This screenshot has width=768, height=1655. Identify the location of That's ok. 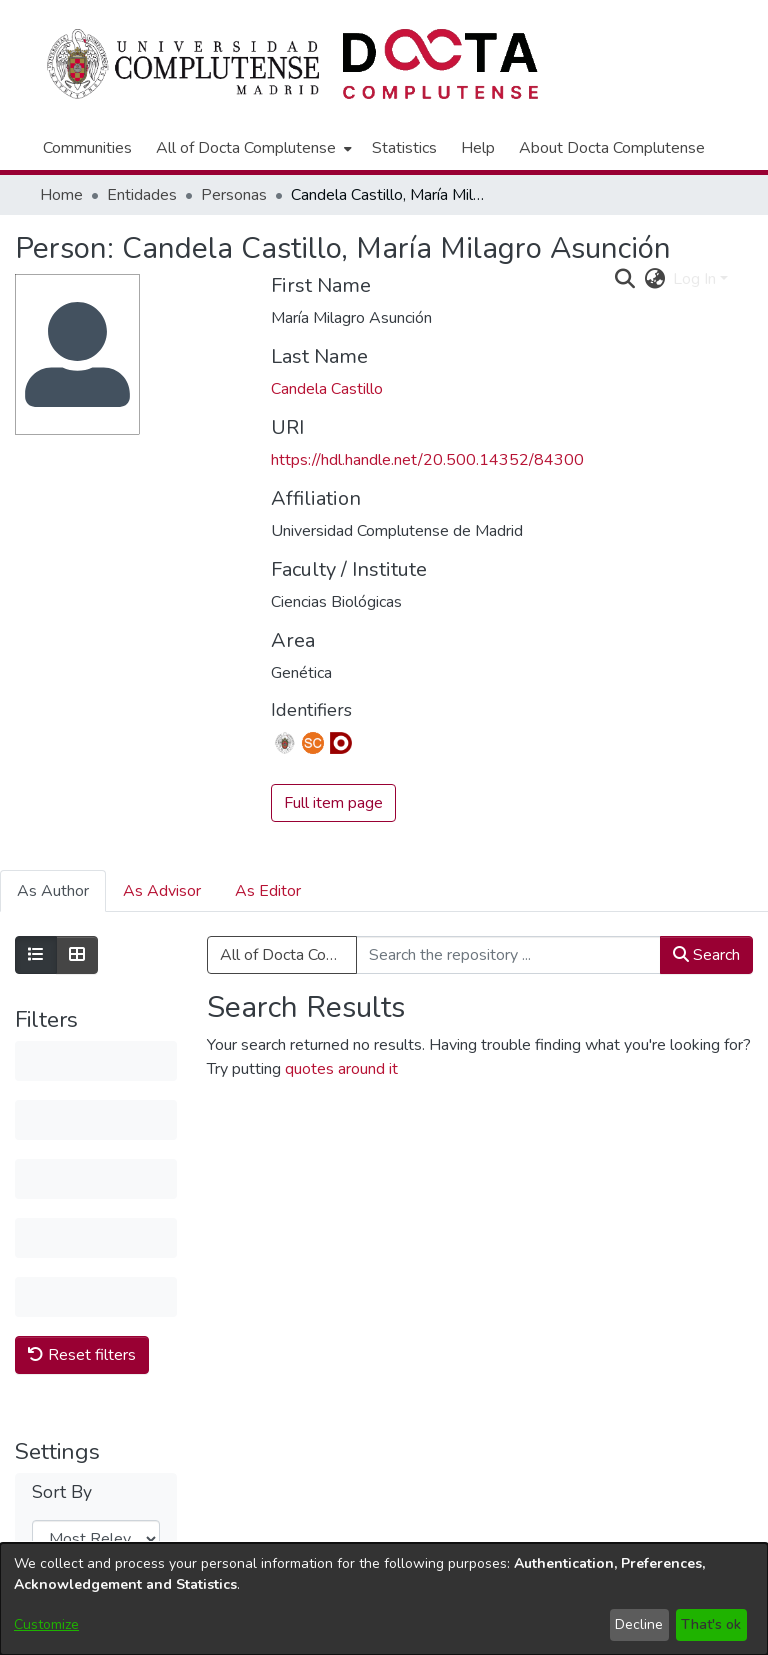
(711, 1624).